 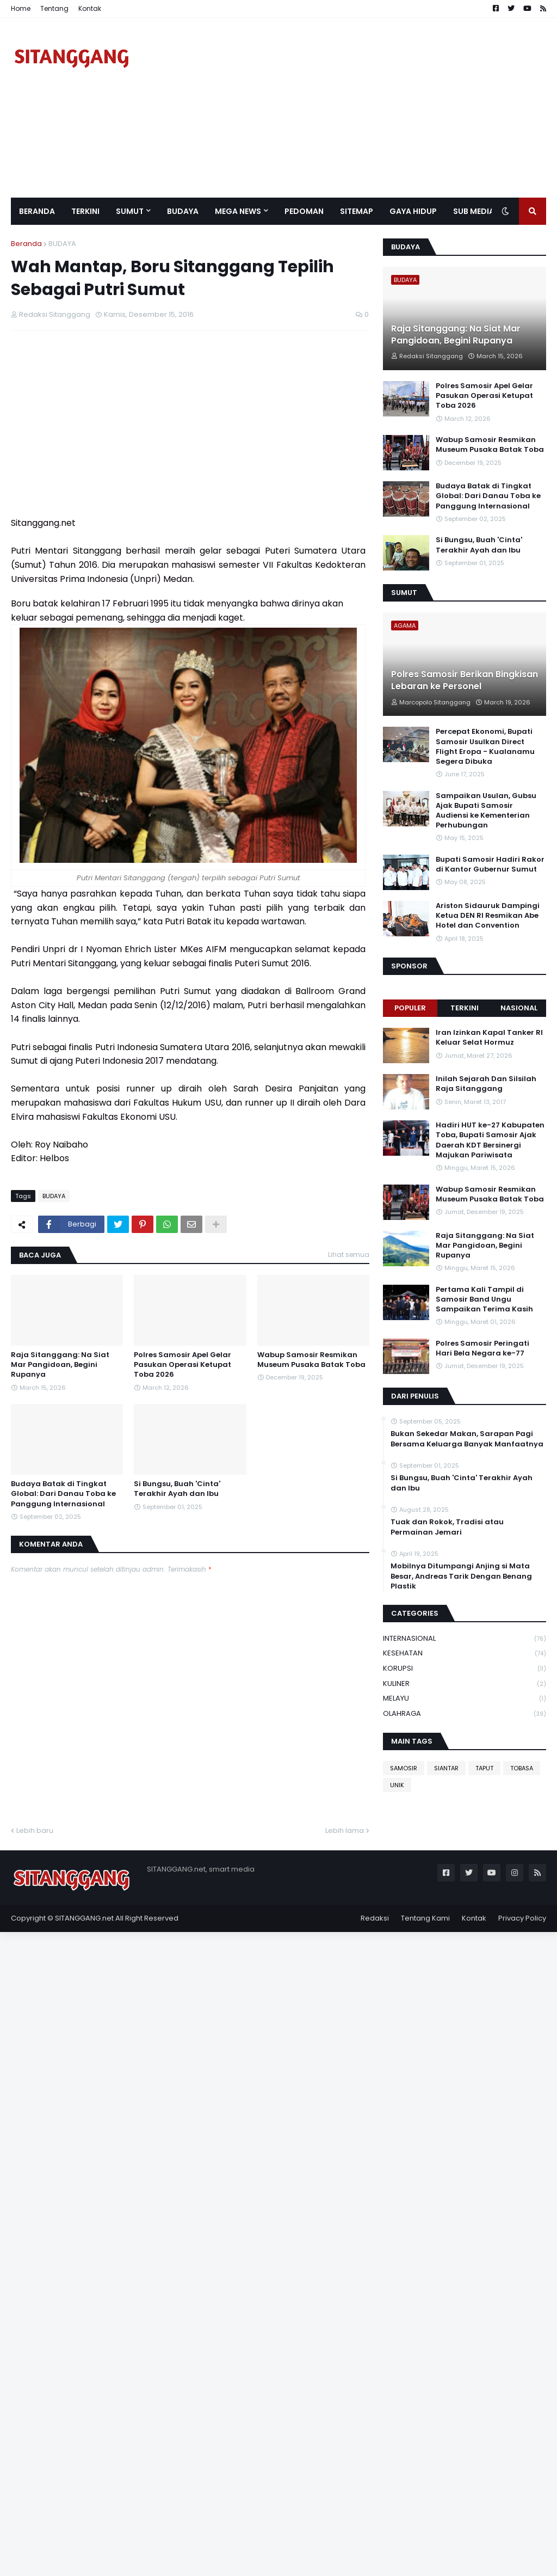 What do you see at coordinates (311, 1360) in the screenshot?
I see `Wabup Samosir Resmikan Museum Pusaka Batak Toba` at bounding box center [311, 1360].